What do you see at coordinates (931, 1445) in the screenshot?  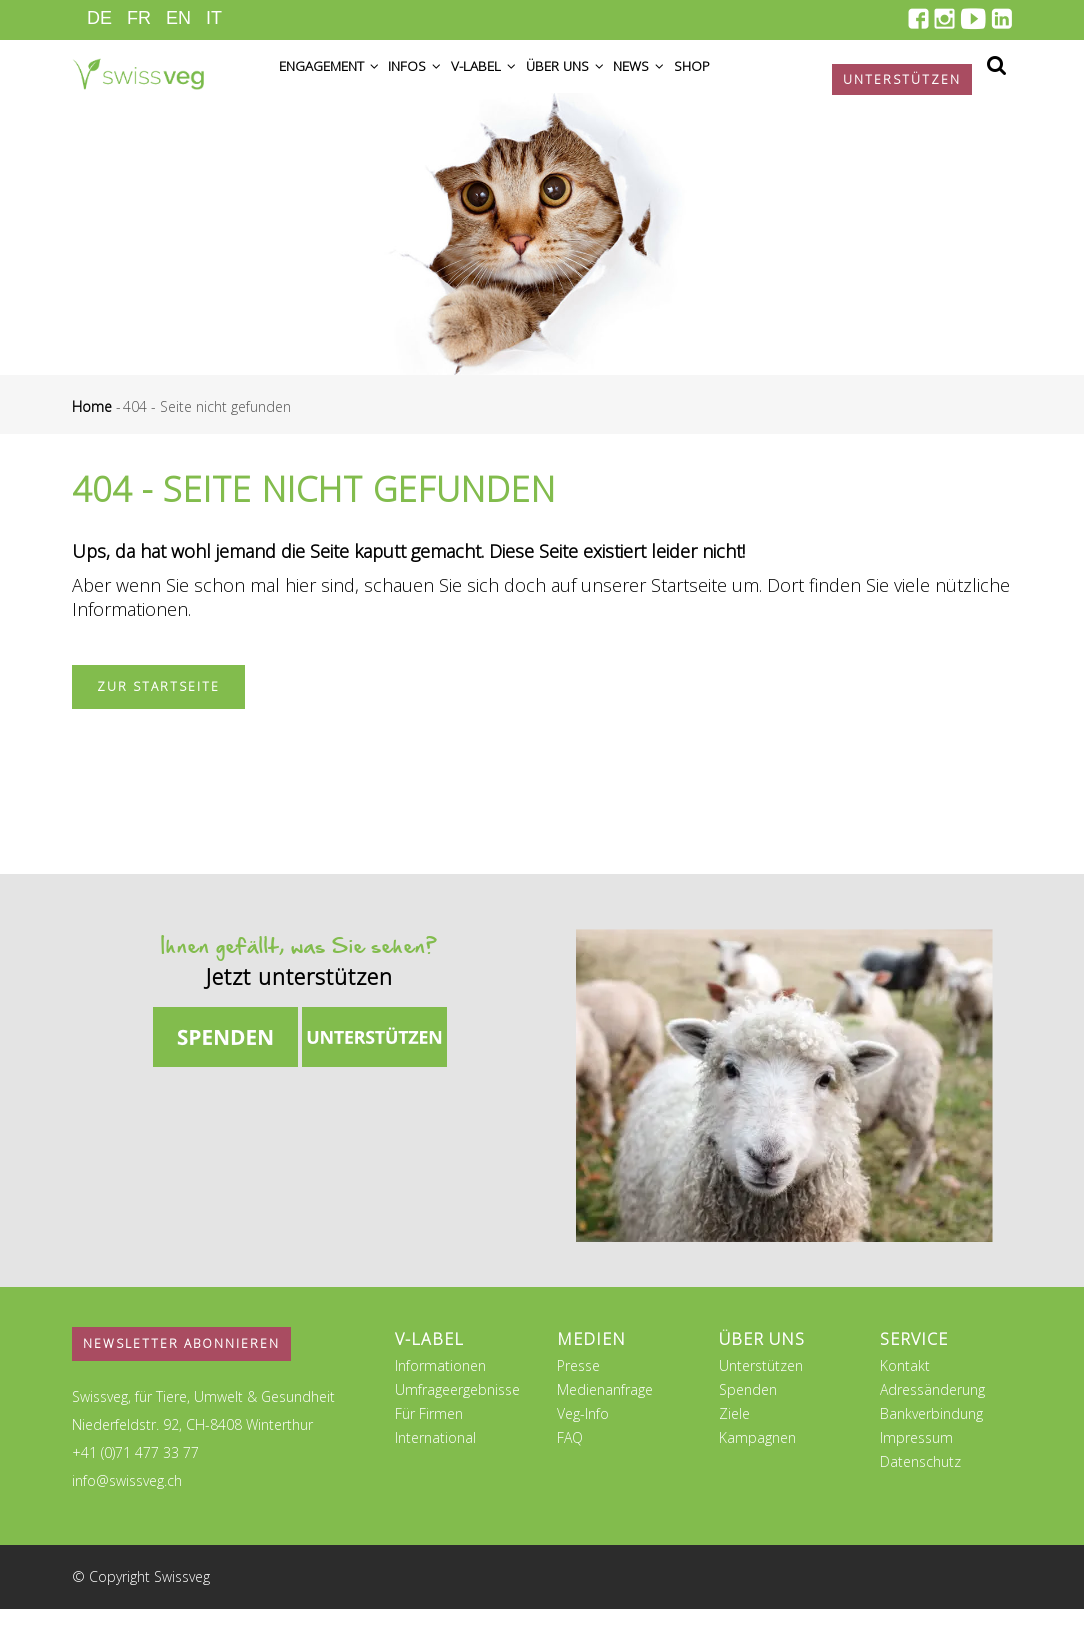 I see `Bankverbindung` at bounding box center [931, 1445].